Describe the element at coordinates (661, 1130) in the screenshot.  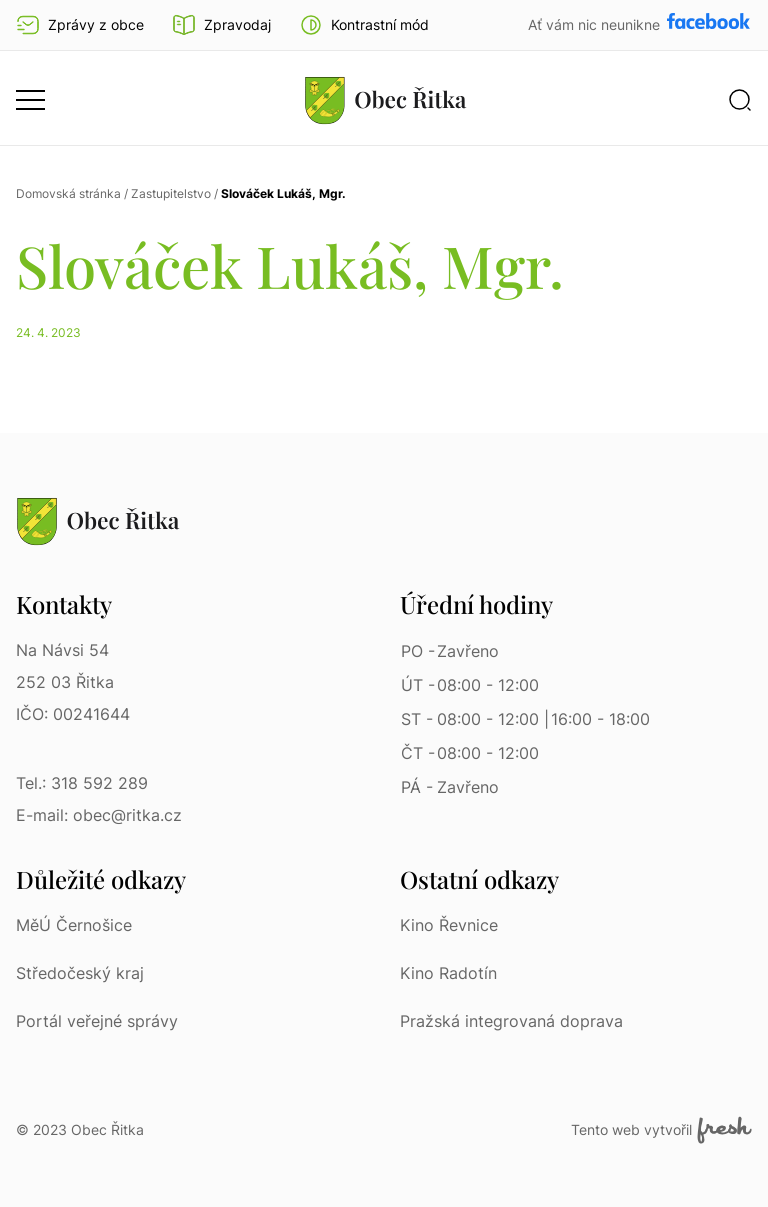
I see `Tento web vytvořil [Fresh Services, s.r.o. | Externí odkaz]` at that location.